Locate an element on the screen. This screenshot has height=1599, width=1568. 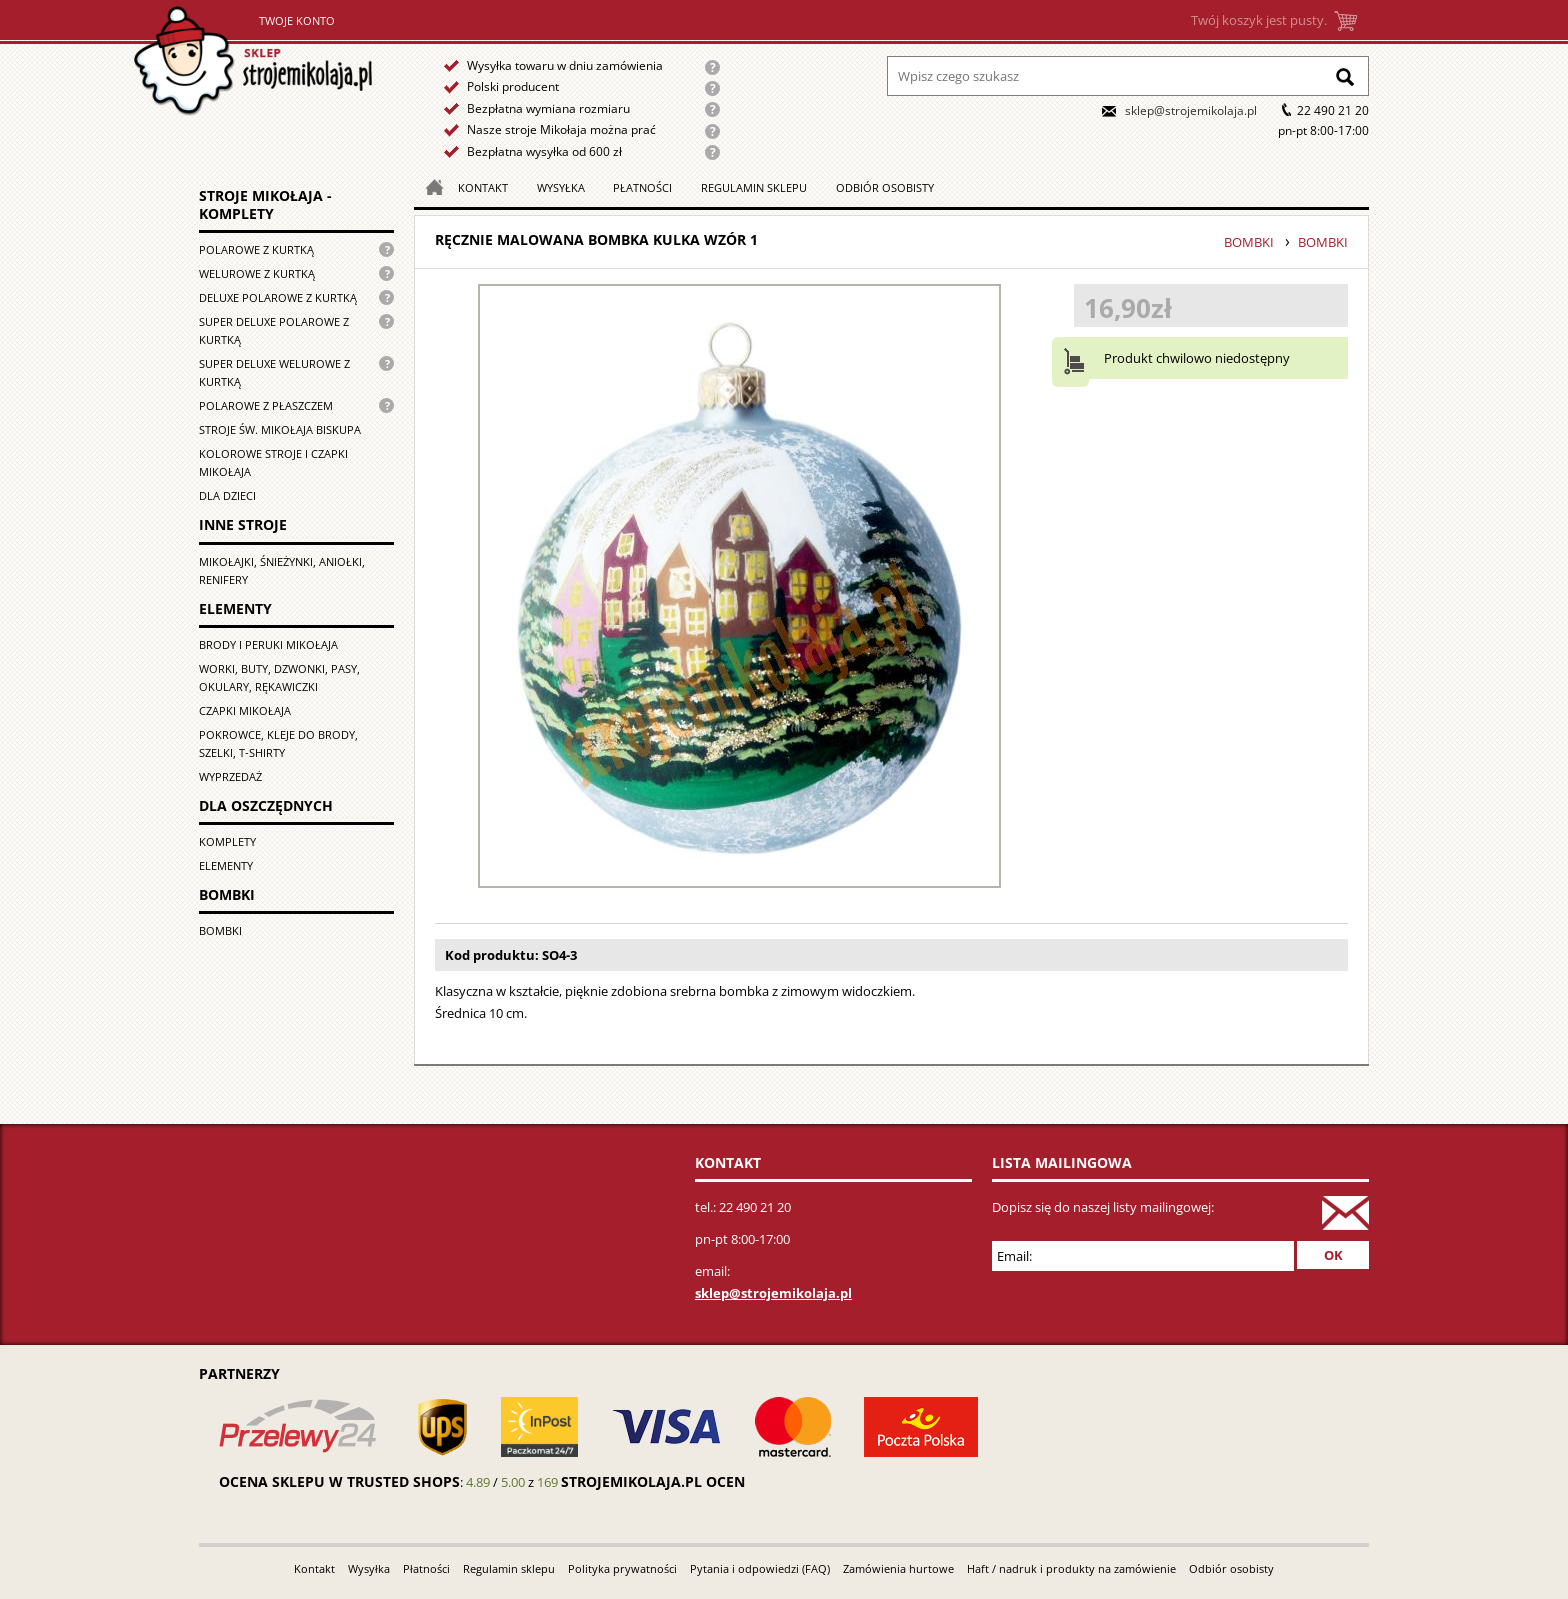
Odbiór osobisty is located at coordinates (885, 187).